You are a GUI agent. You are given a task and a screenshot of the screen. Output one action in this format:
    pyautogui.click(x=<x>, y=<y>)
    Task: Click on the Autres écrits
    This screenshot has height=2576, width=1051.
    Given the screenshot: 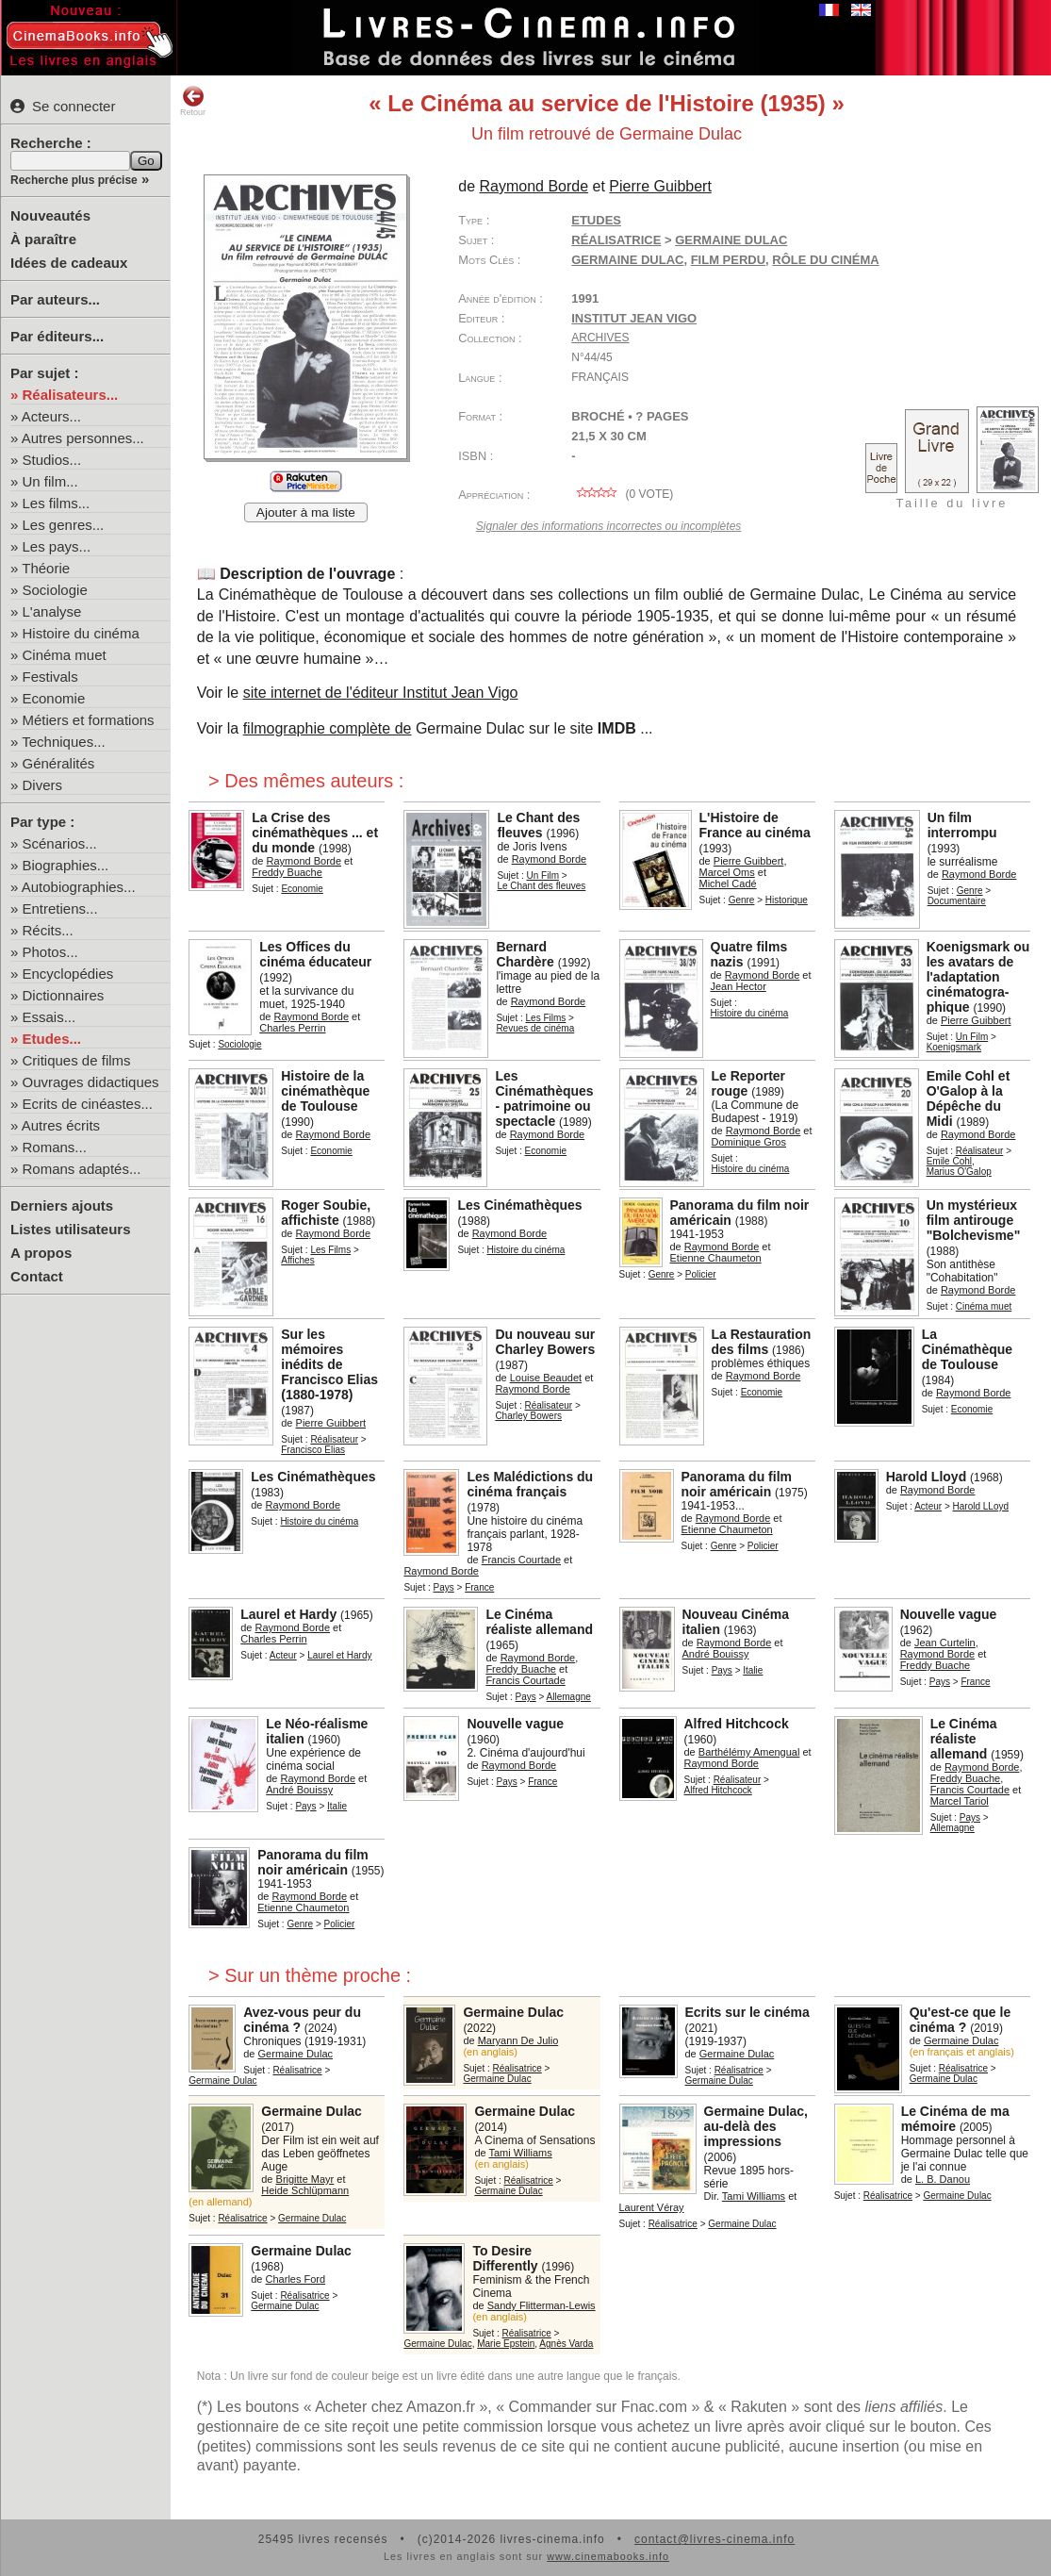 What is the action you would take?
    pyautogui.click(x=61, y=1125)
    